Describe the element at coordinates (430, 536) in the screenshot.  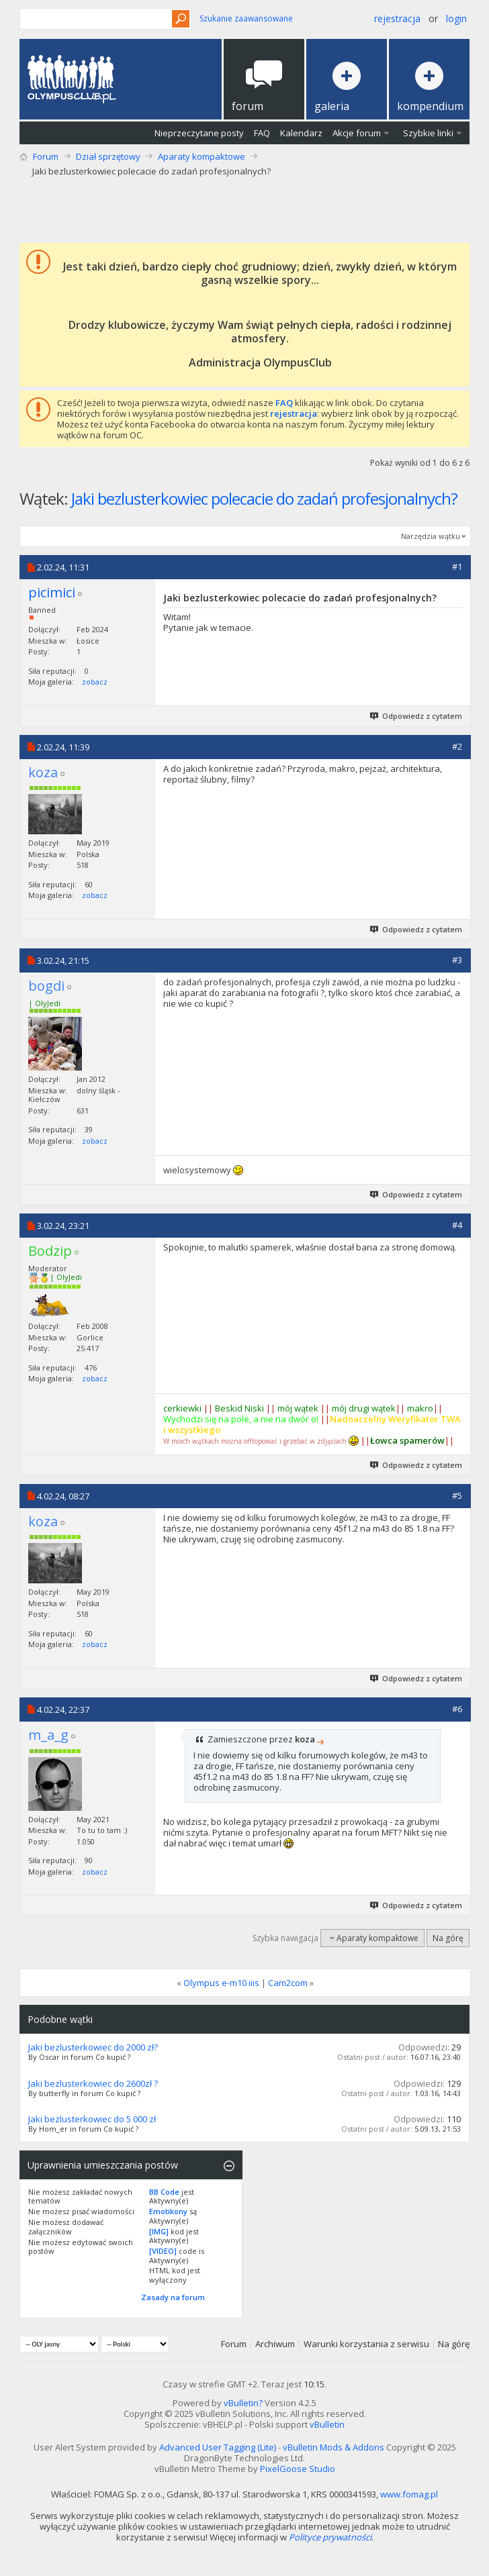
I see `Narzędzia wątku` at that location.